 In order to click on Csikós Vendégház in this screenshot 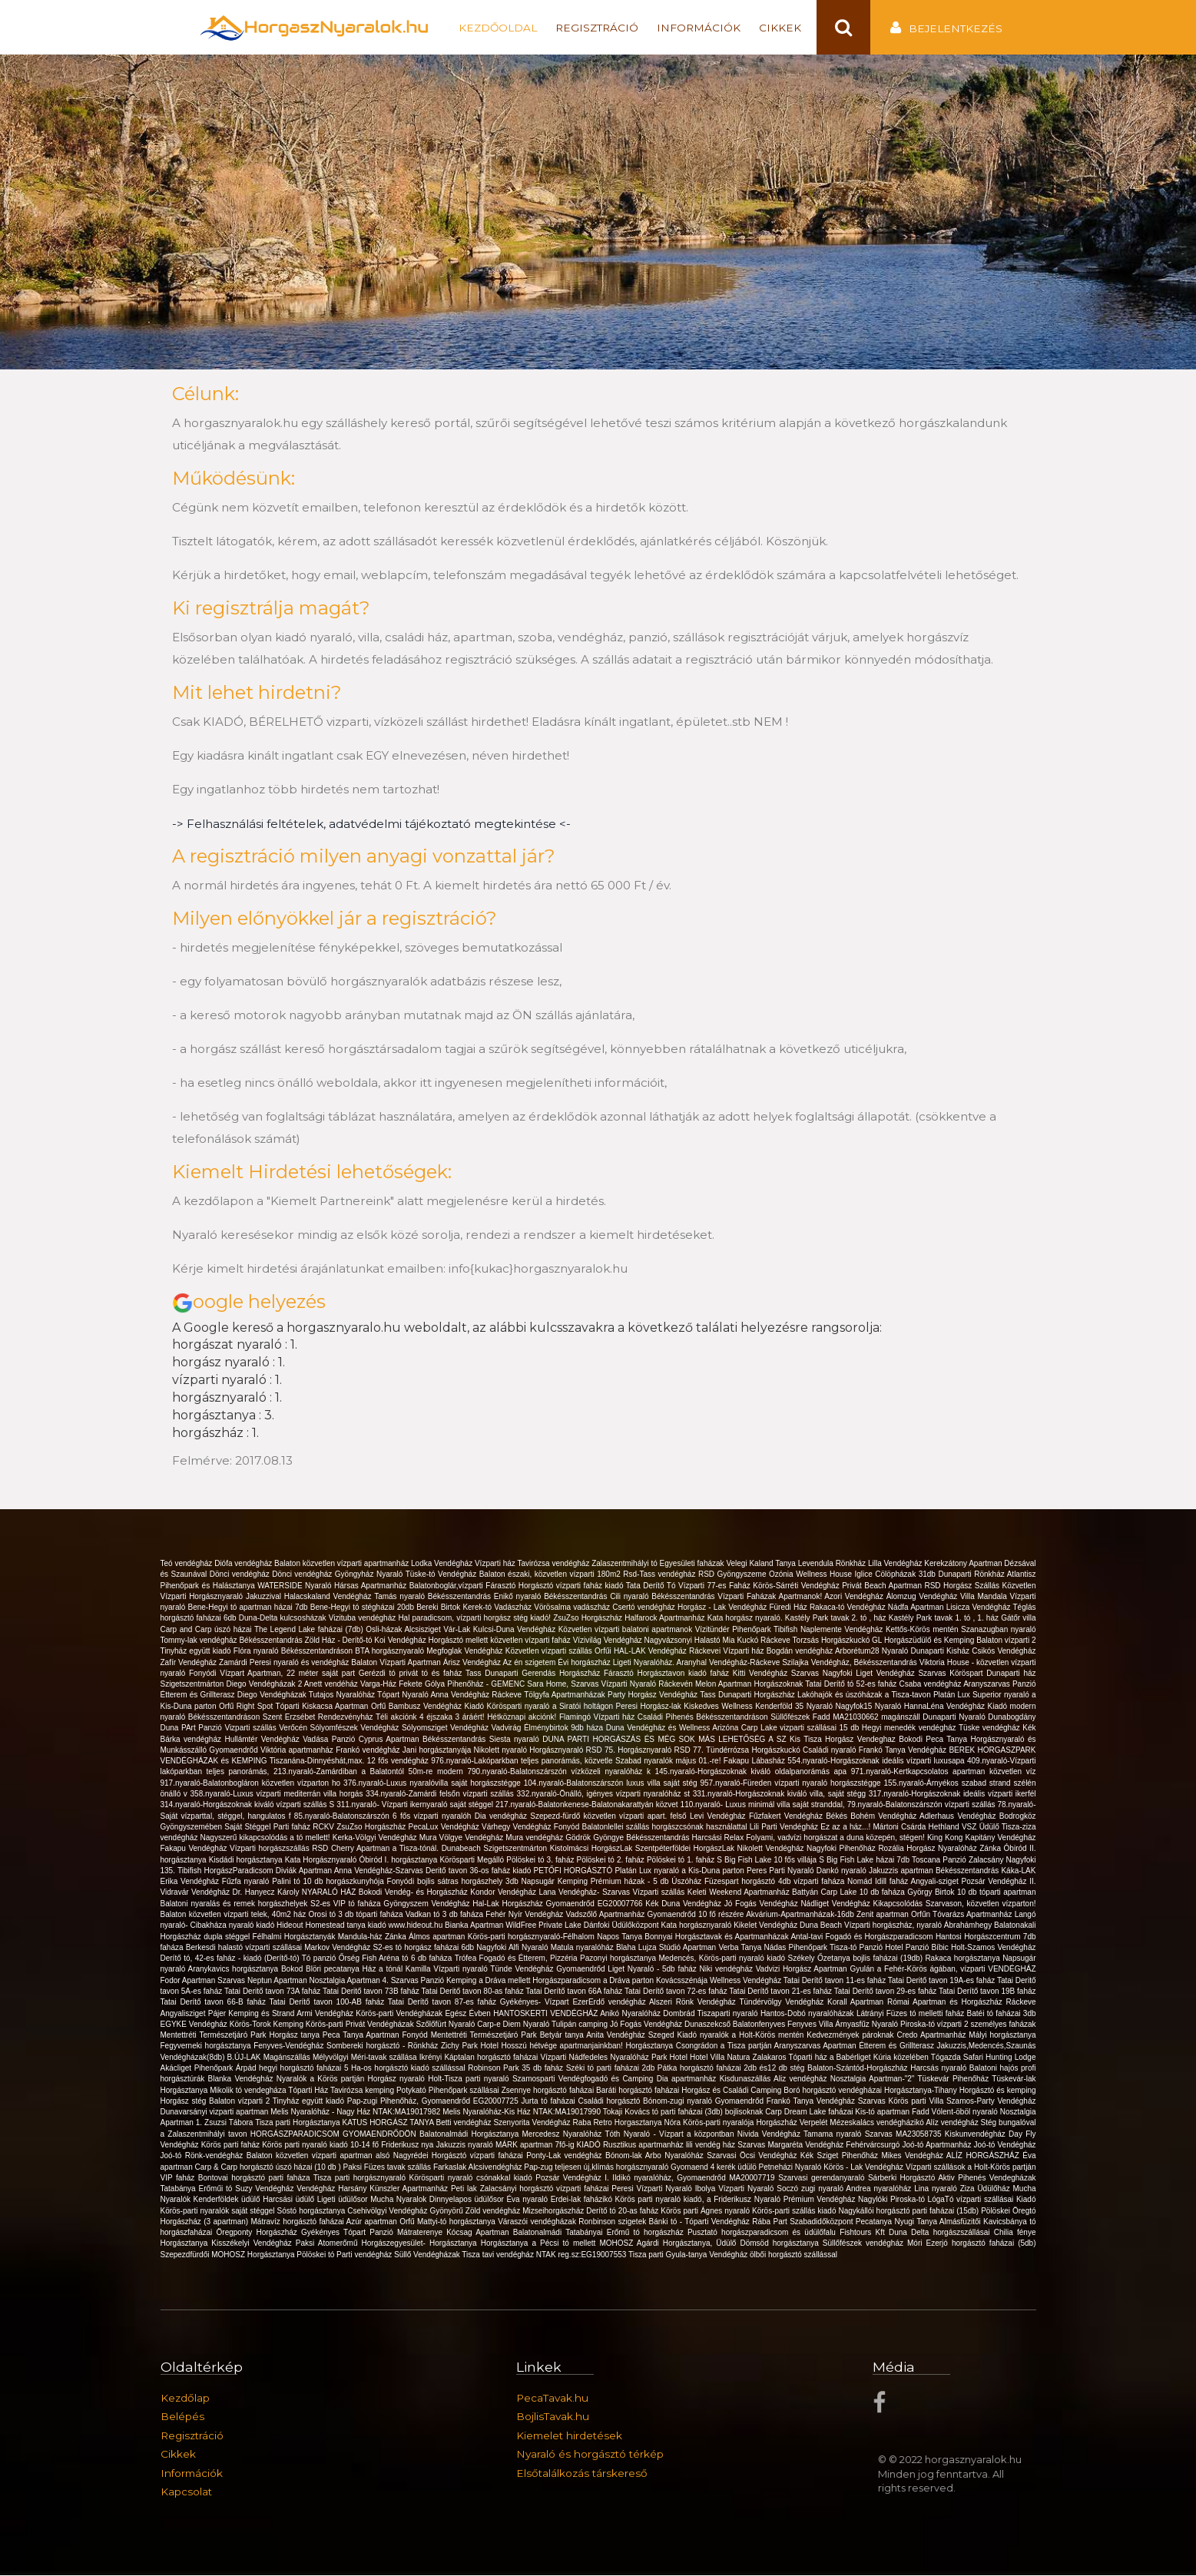, I will do `click(1003, 1651)`.